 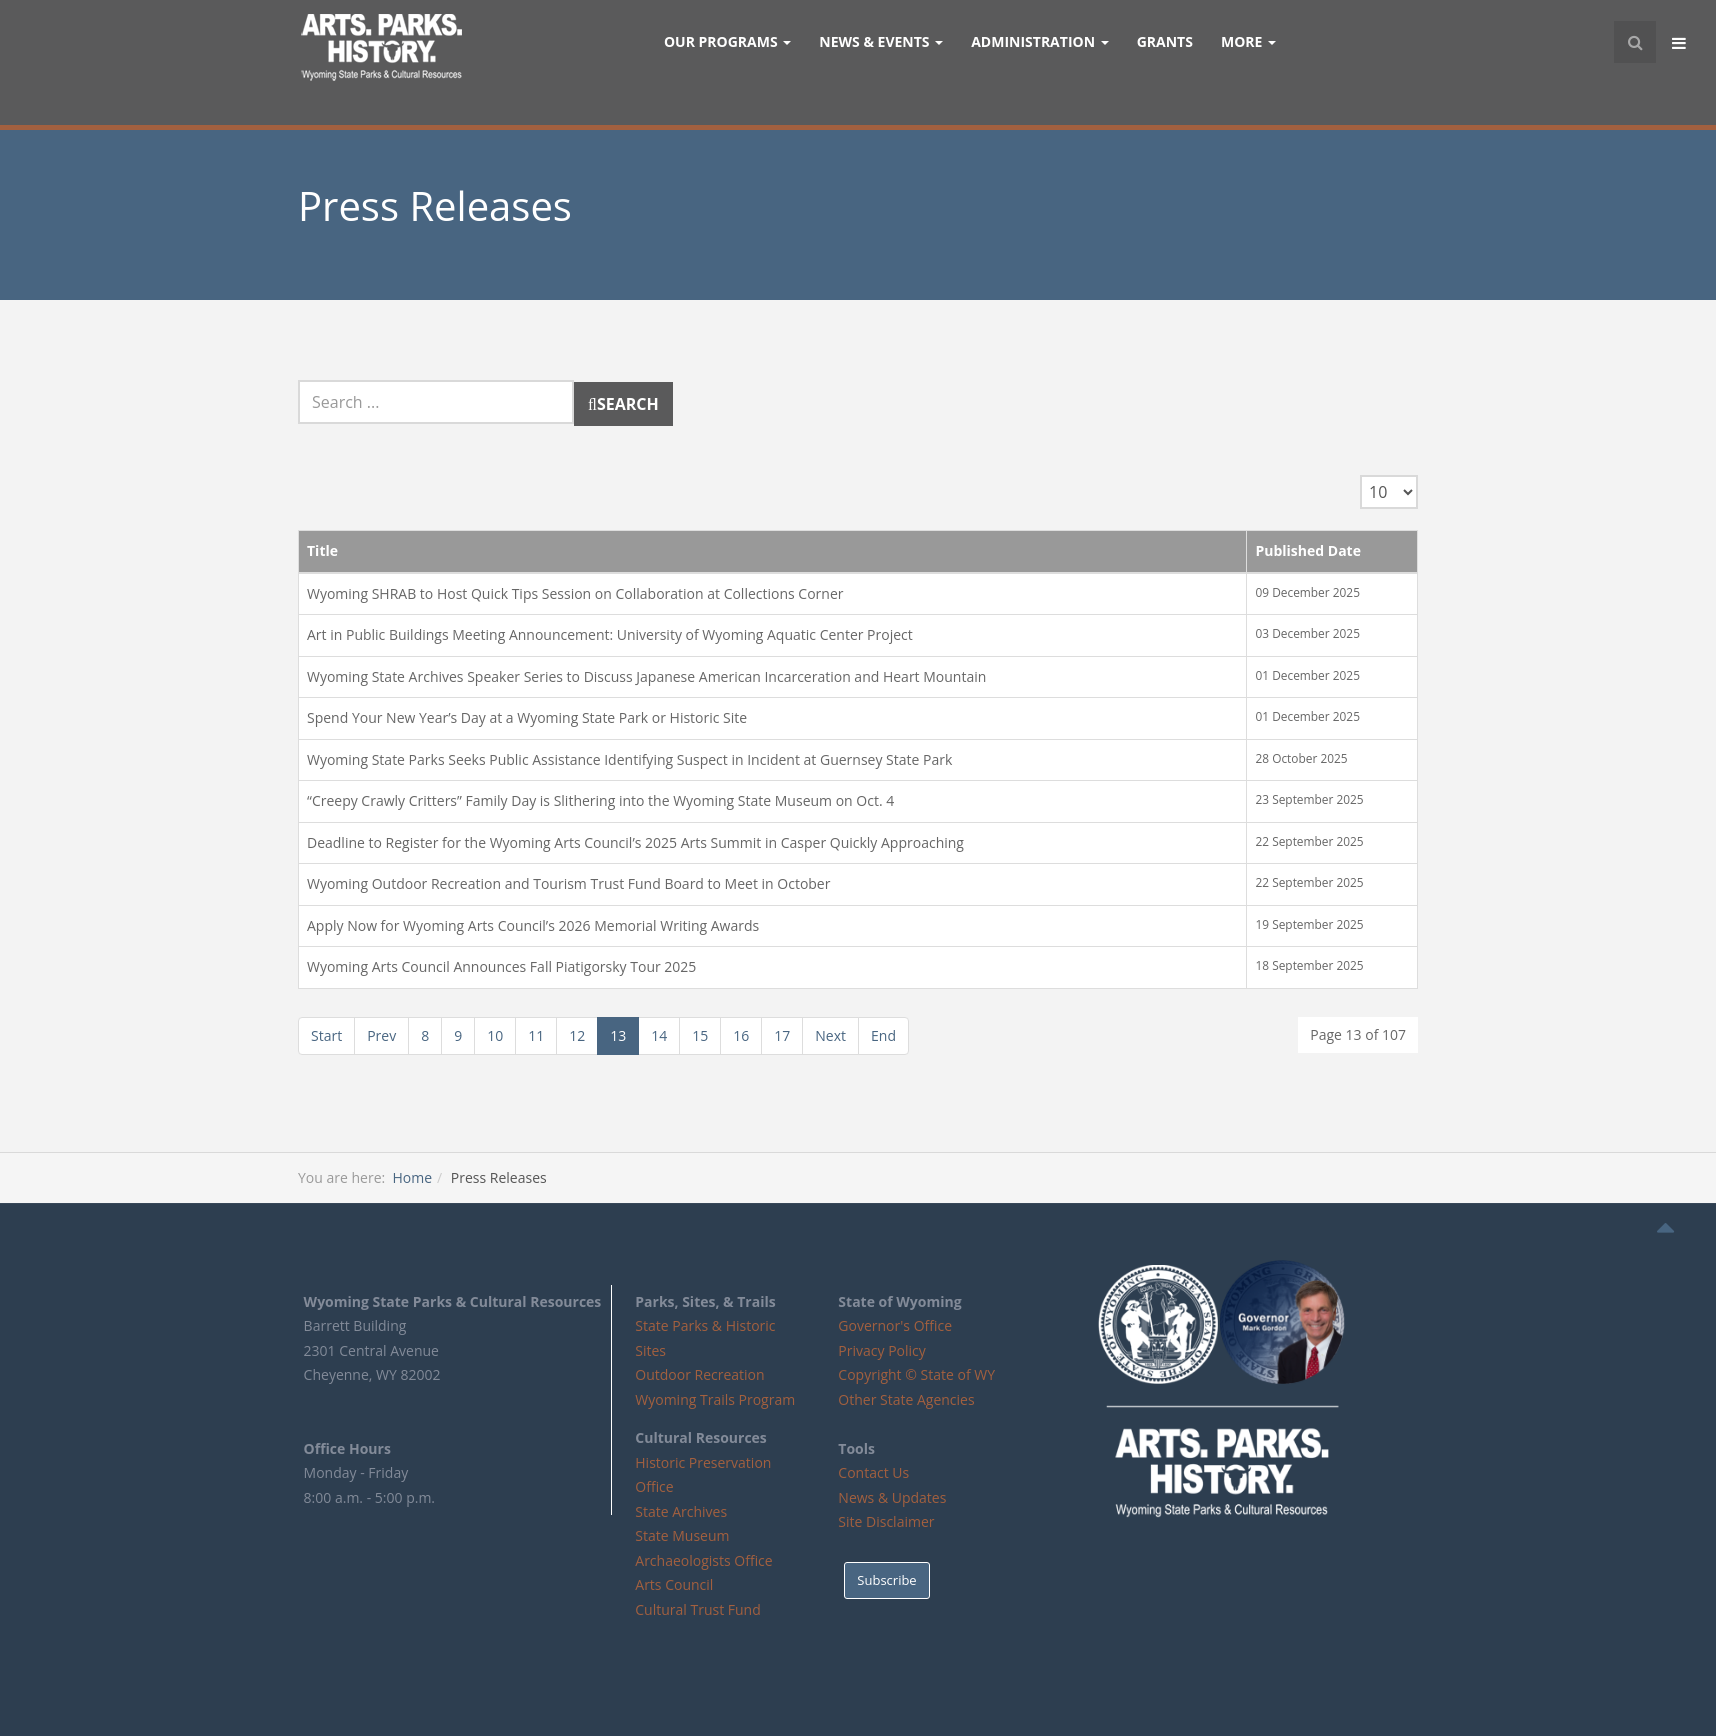 What do you see at coordinates (1248, 41) in the screenshot?
I see `More` at bounding box center [1248, 41].